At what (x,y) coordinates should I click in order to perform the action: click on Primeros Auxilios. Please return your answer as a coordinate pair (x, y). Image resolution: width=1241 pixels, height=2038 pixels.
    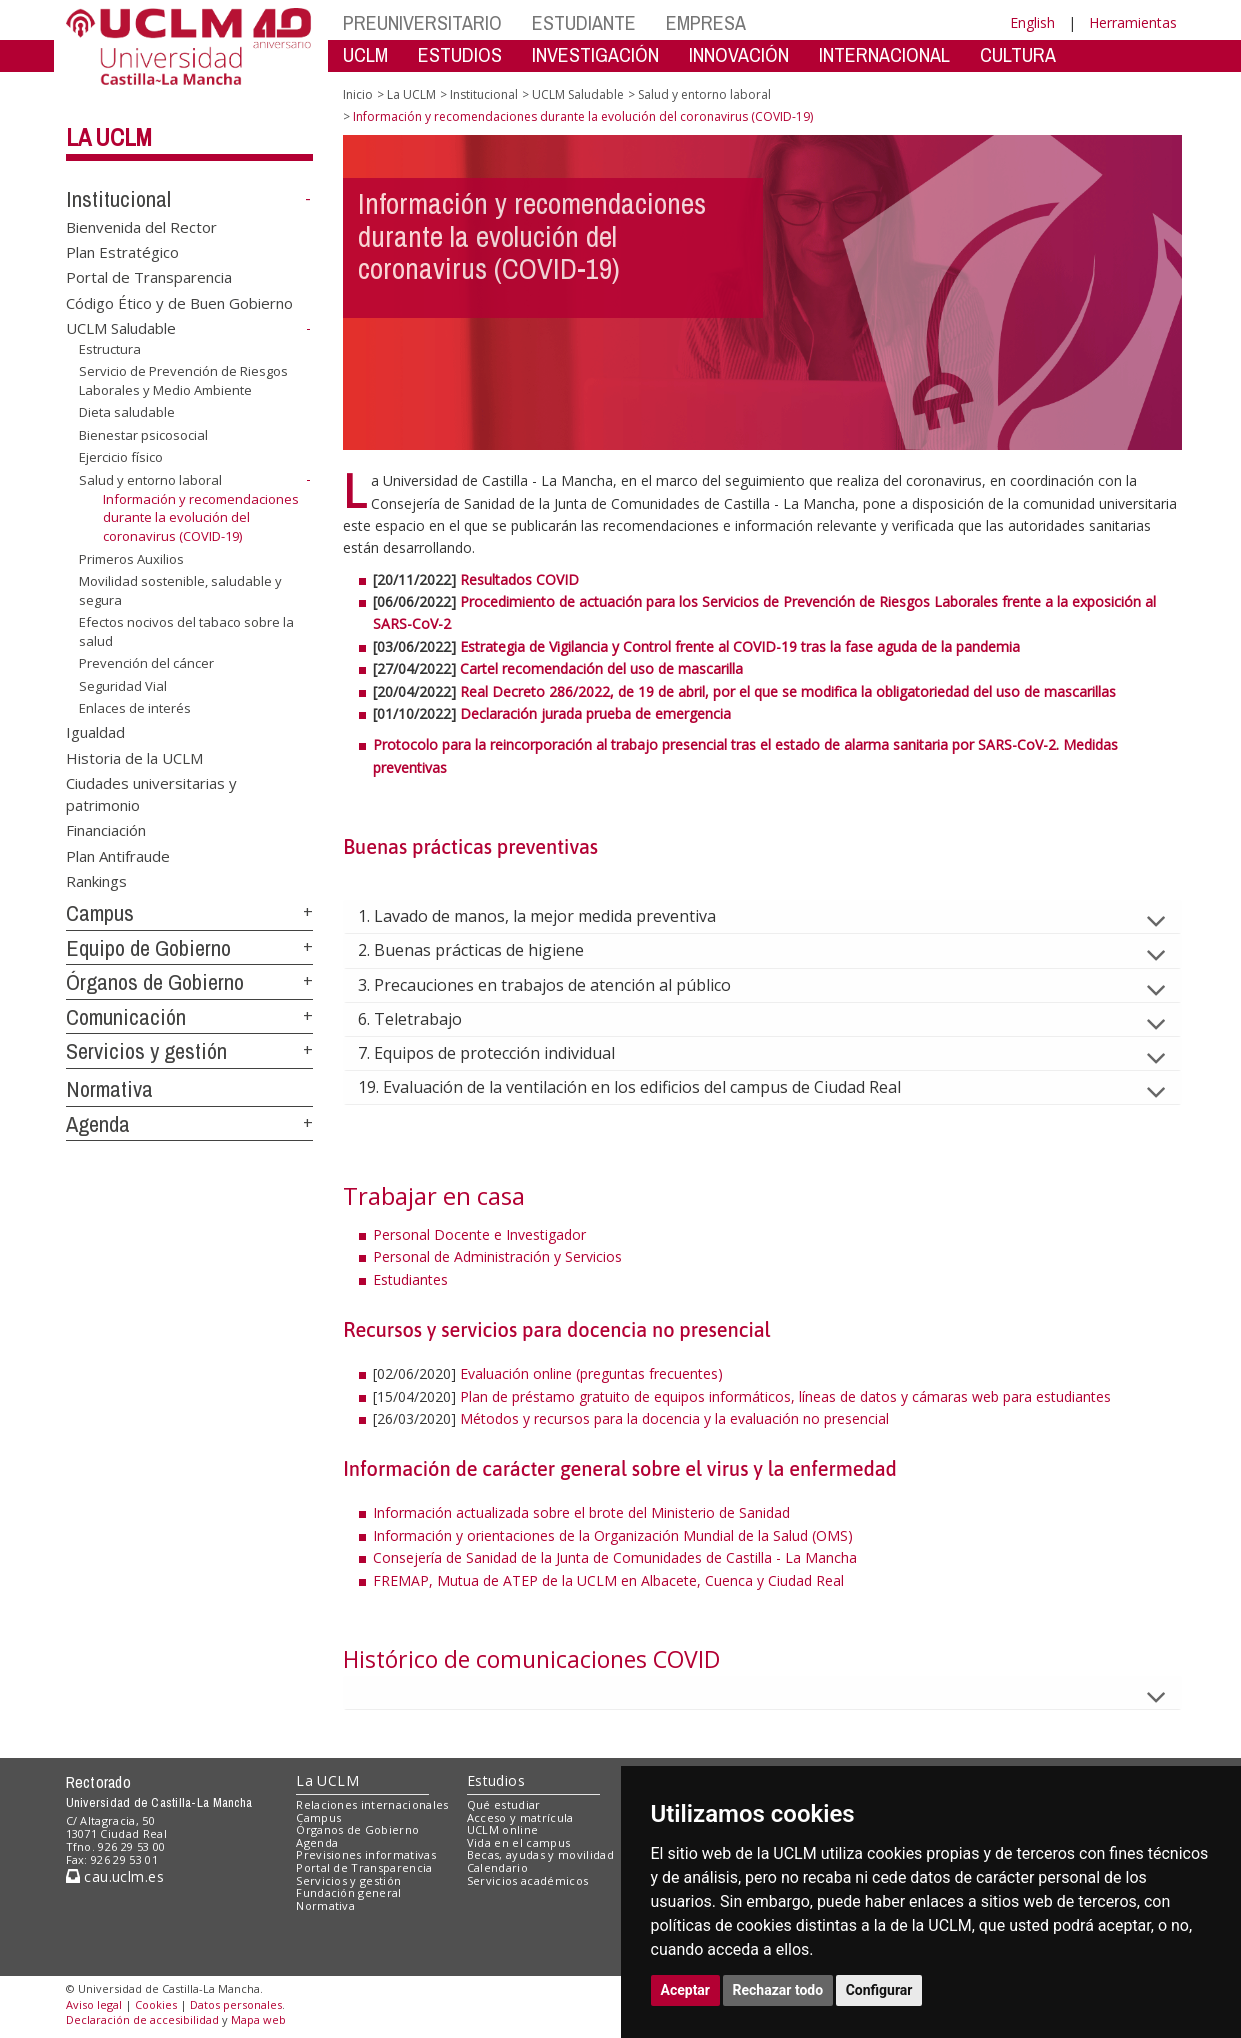
    Looking at the image, I should click on (131, 558).